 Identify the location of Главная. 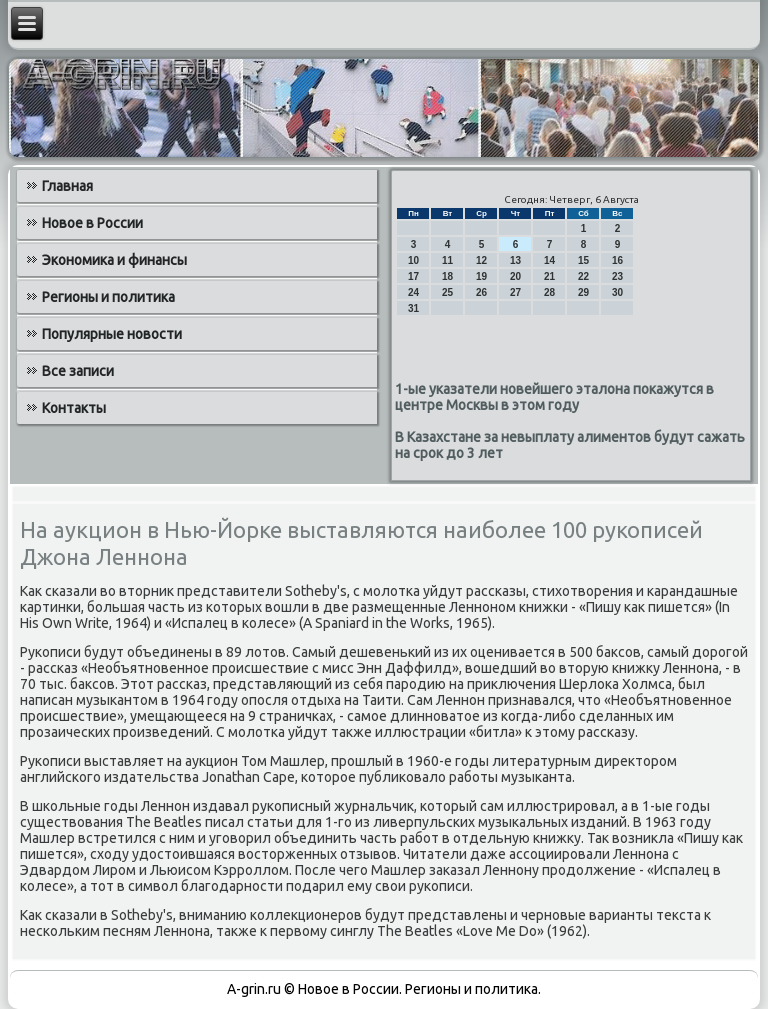
(67, 186).